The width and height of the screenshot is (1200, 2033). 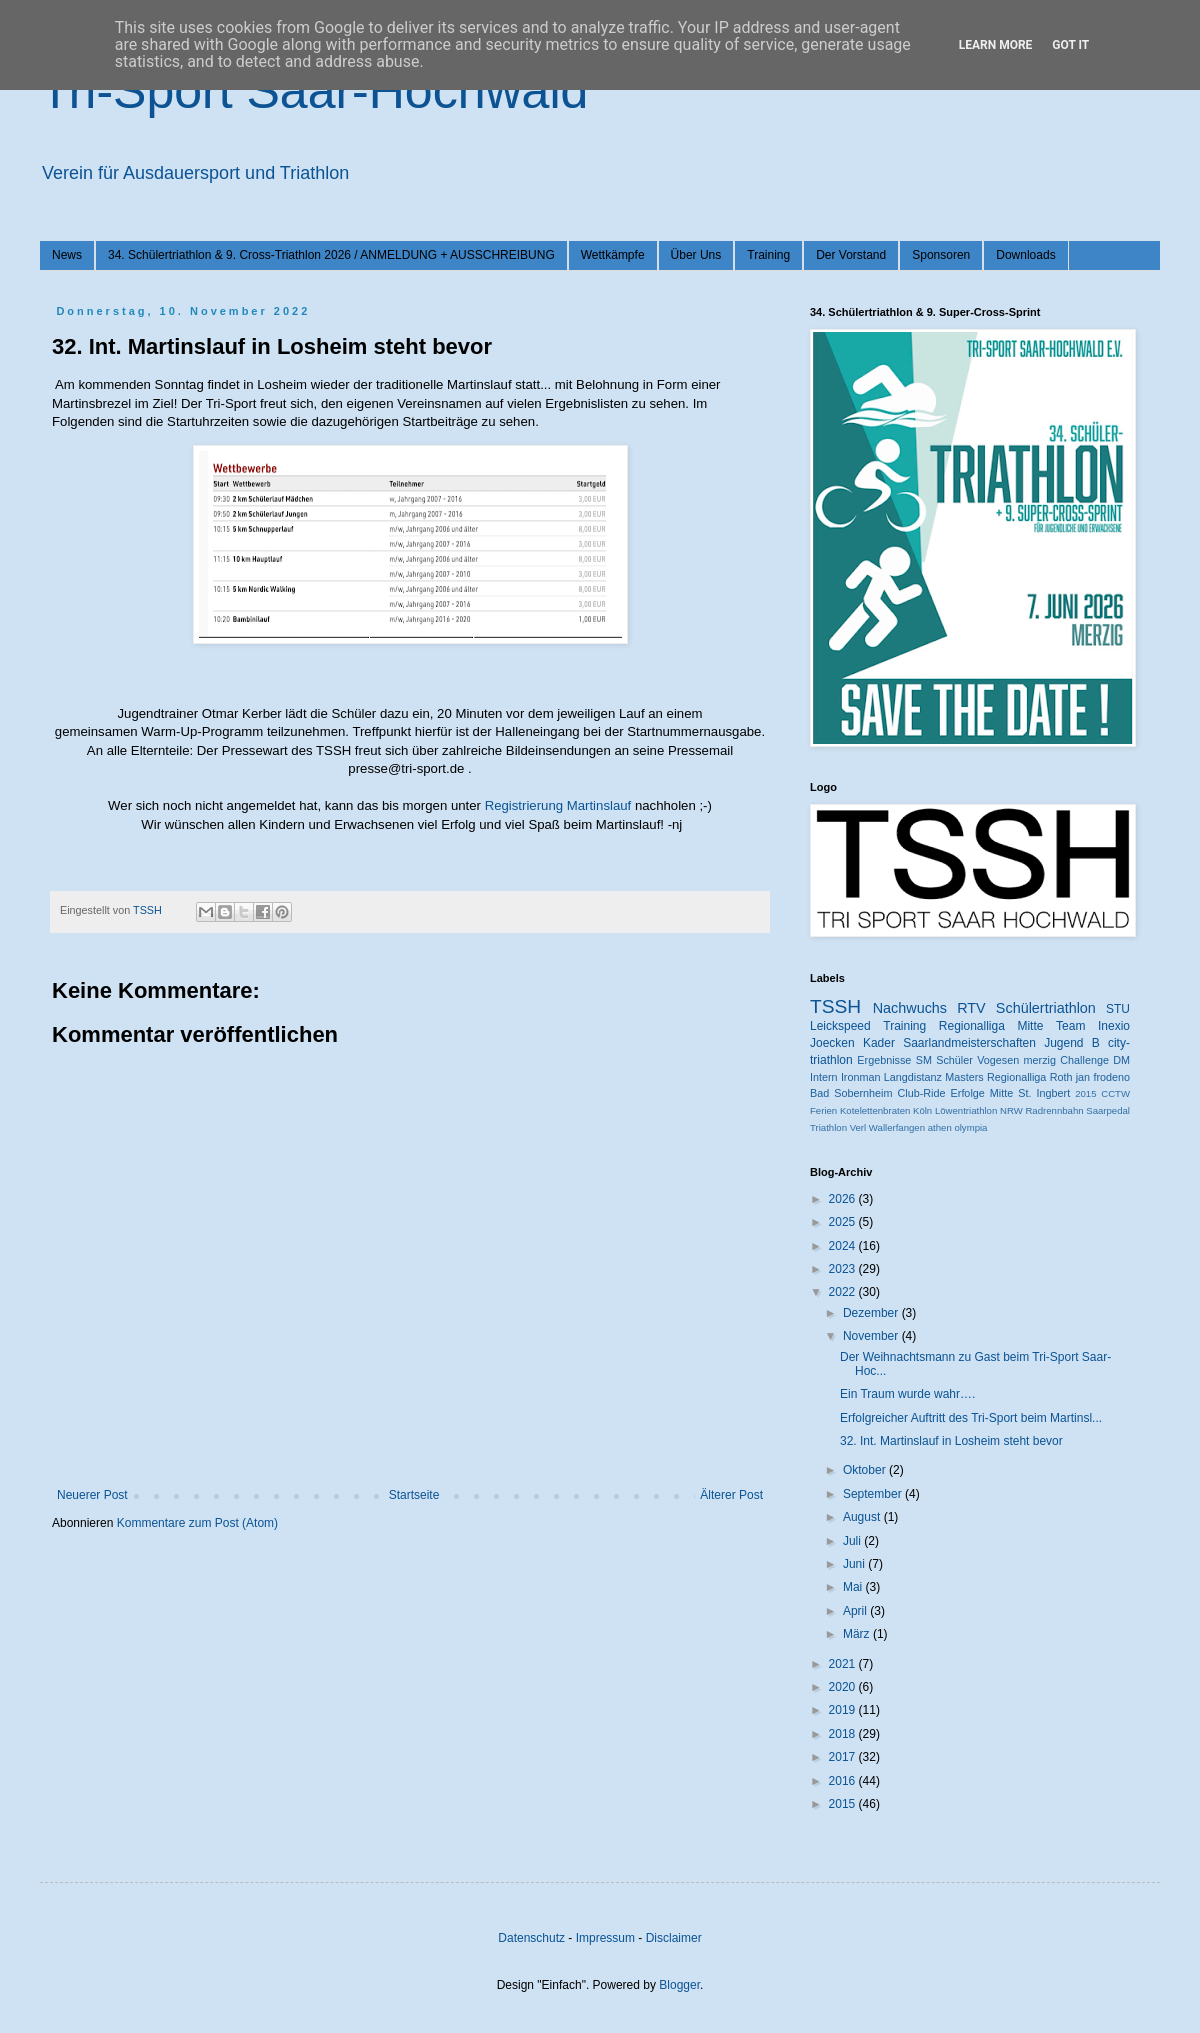 What do you see at coordinates (835, 1006) in the screenshot?
I see `TSSH` at bounding box center [835, 1006].